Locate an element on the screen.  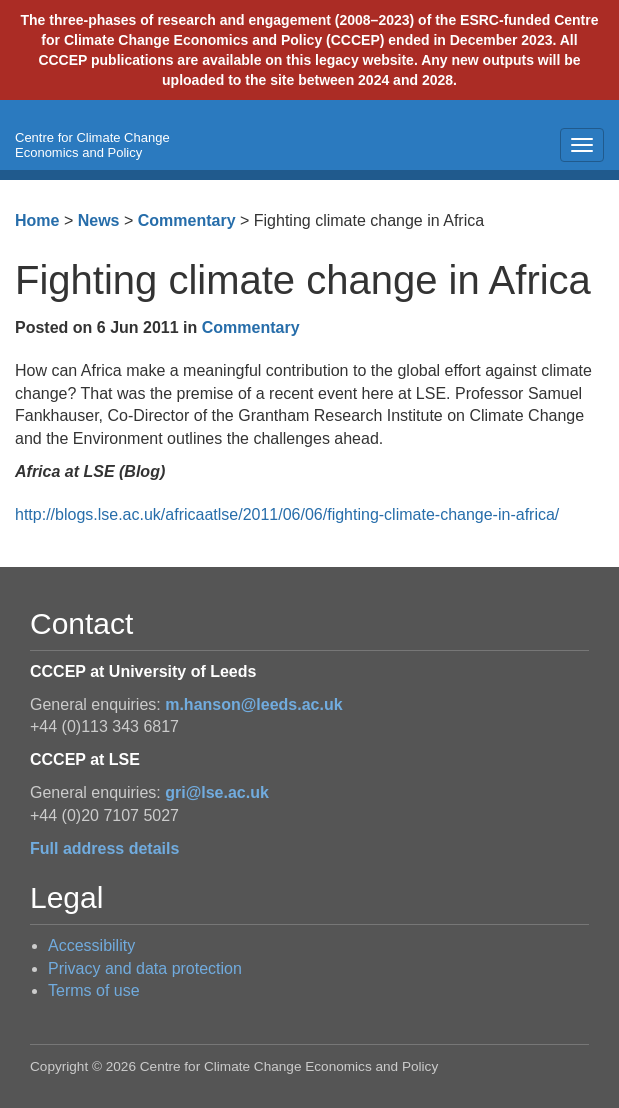
Terms of use is located at coordinates (94, 990).